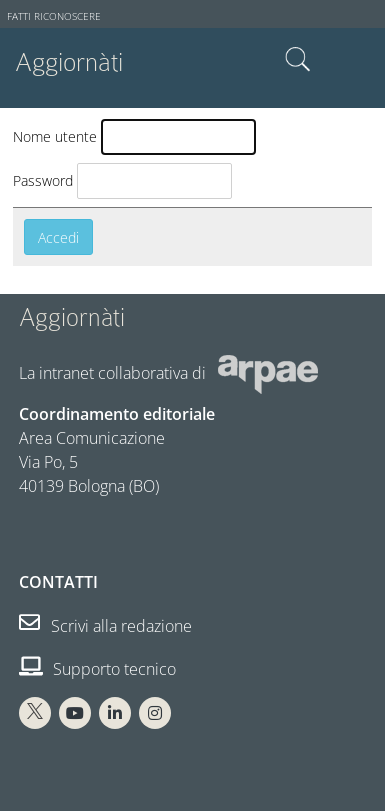 This screenshot has height=811, width=385. What do you see at coordinates (55, 136) in the screenshot?
I see `Nome utente` at bounding box center [55, 136].